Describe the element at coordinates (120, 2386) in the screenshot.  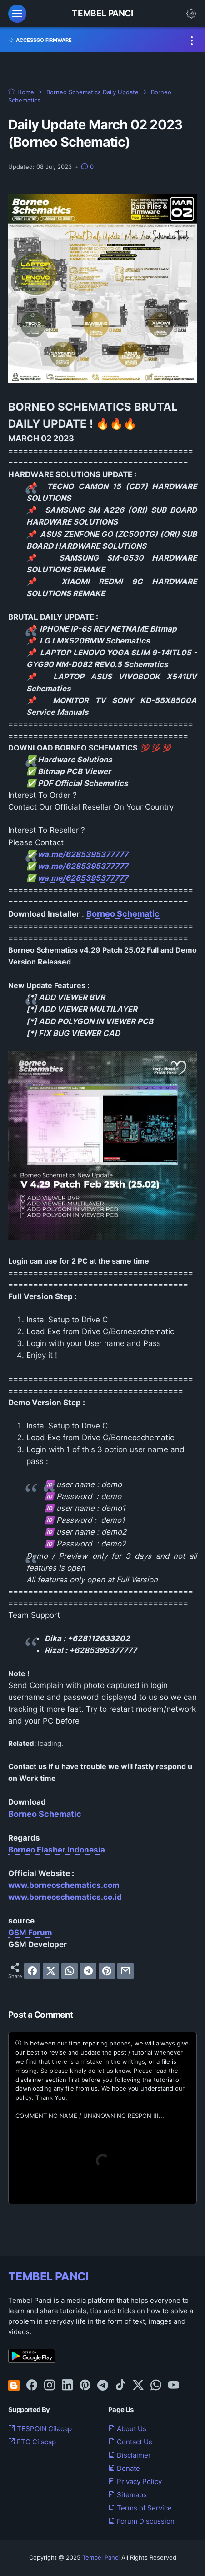
I see `[tiktok-icon]` at that location.